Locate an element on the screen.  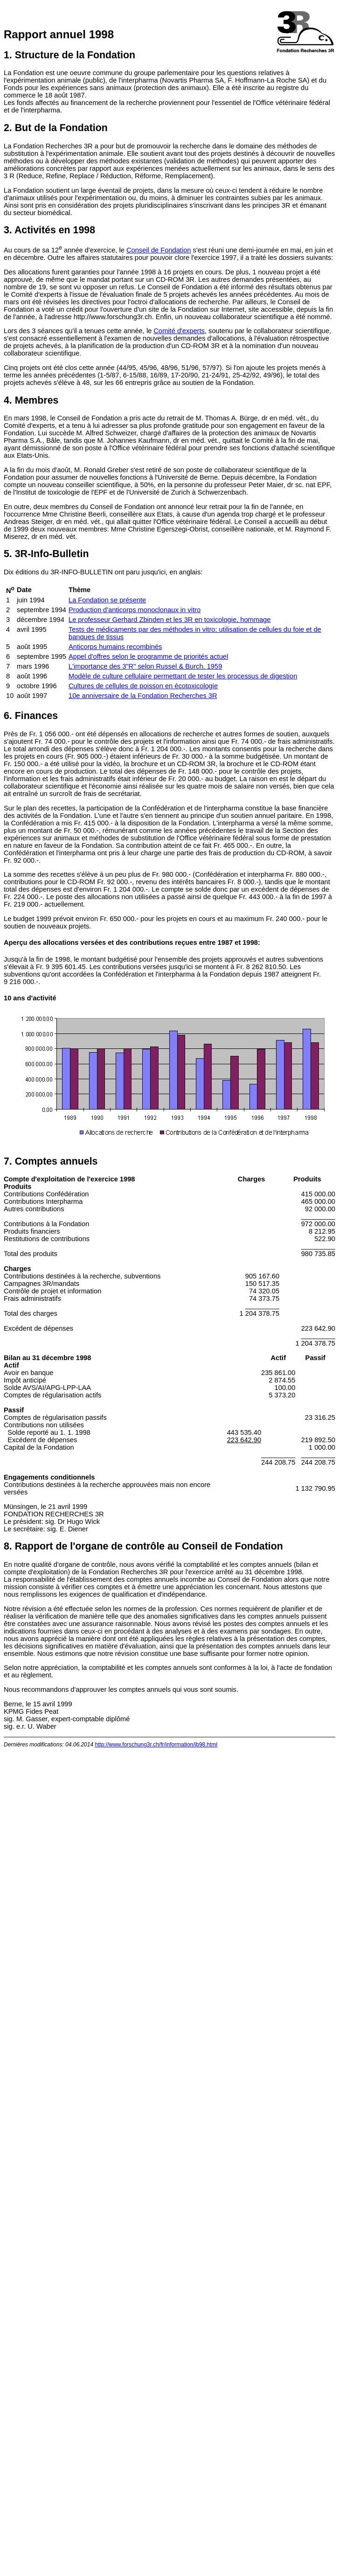
10e anniversaire de la Fondation Recherches 3R is located at coordinates (143, 695).